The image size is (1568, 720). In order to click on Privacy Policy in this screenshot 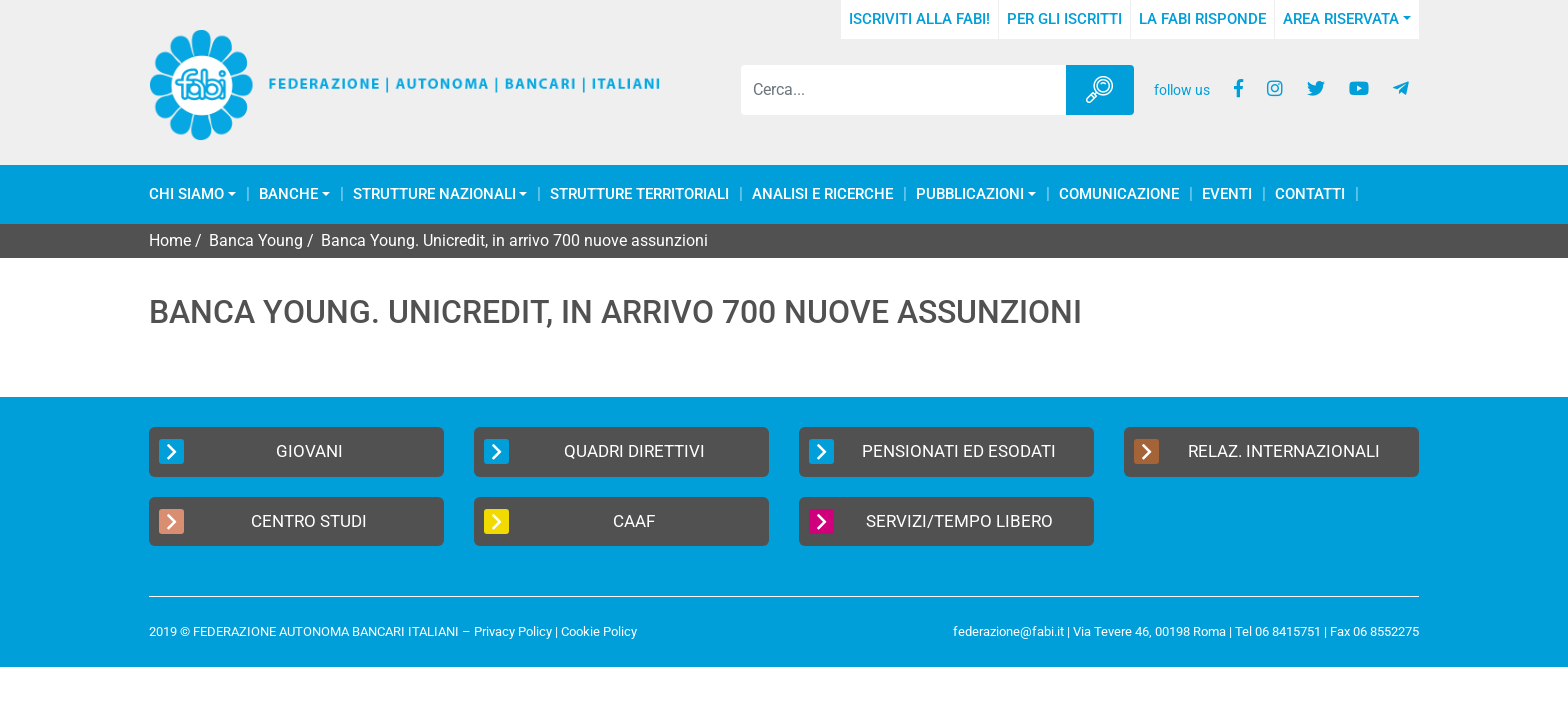, I will do `click(513, 631)`.